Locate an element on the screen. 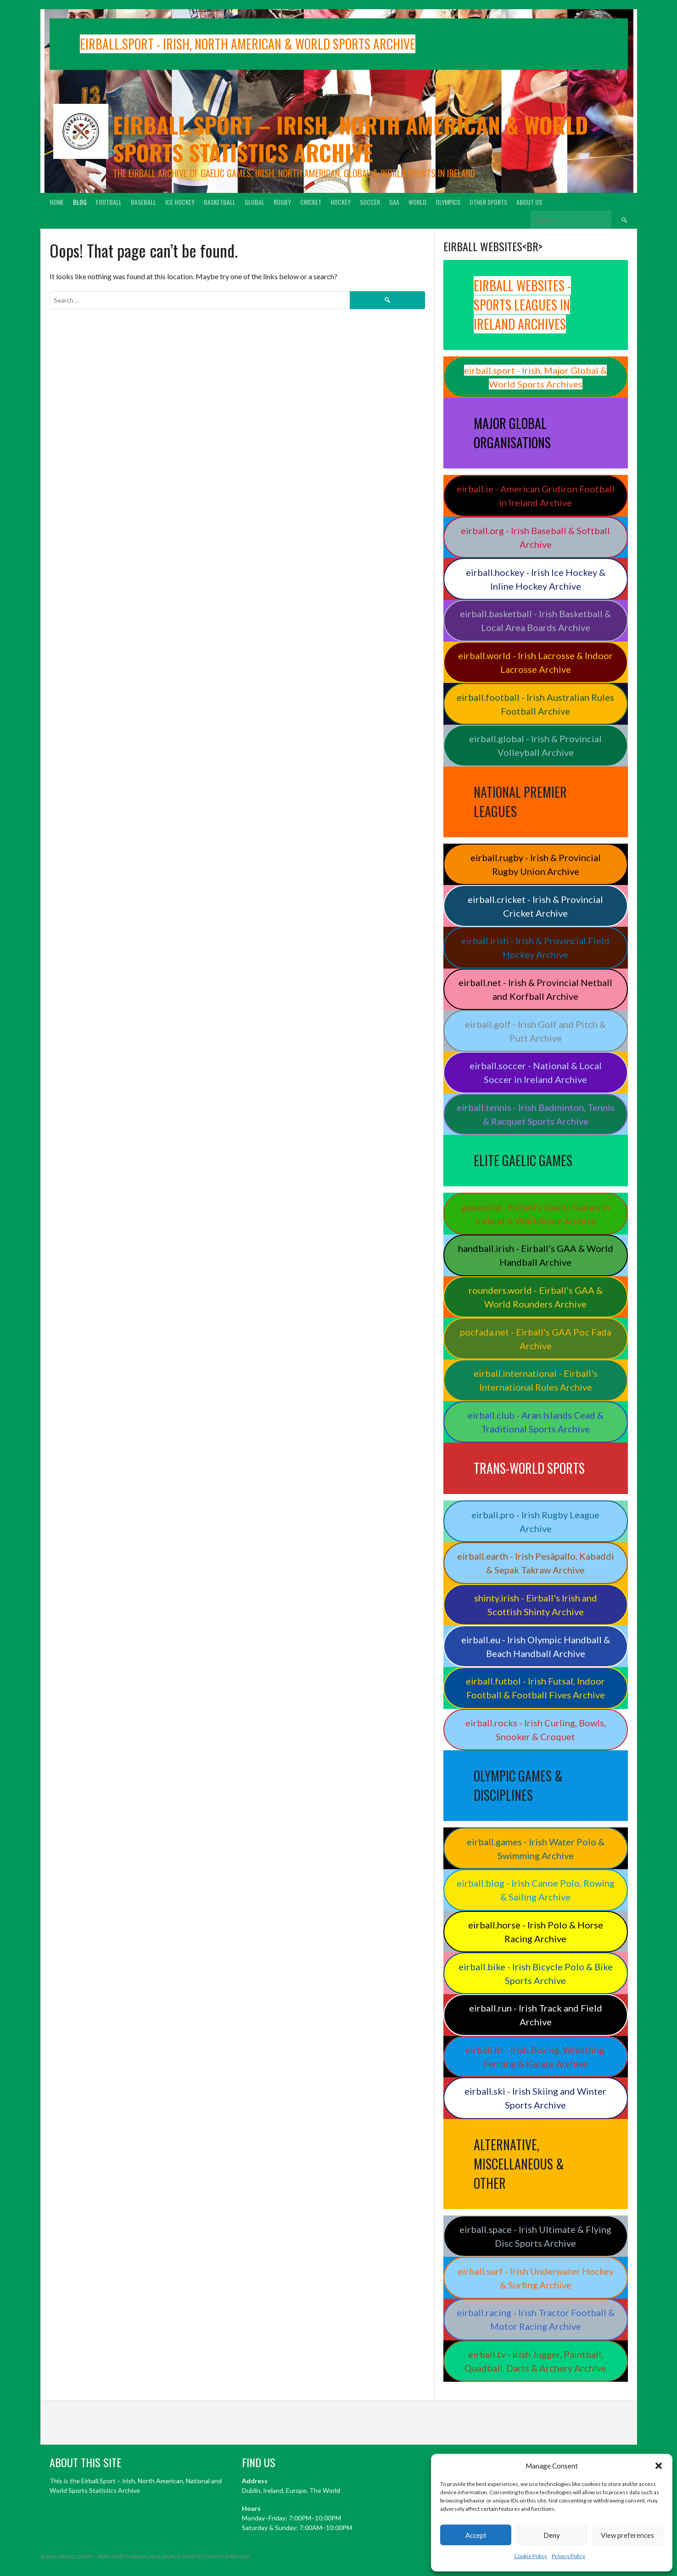 Image resolution: width=677 pixels, height=2576 pixels. eirball.space - Irish Ultimate & Flying Disc Sports Archive is located at coordinates (535, 2236).